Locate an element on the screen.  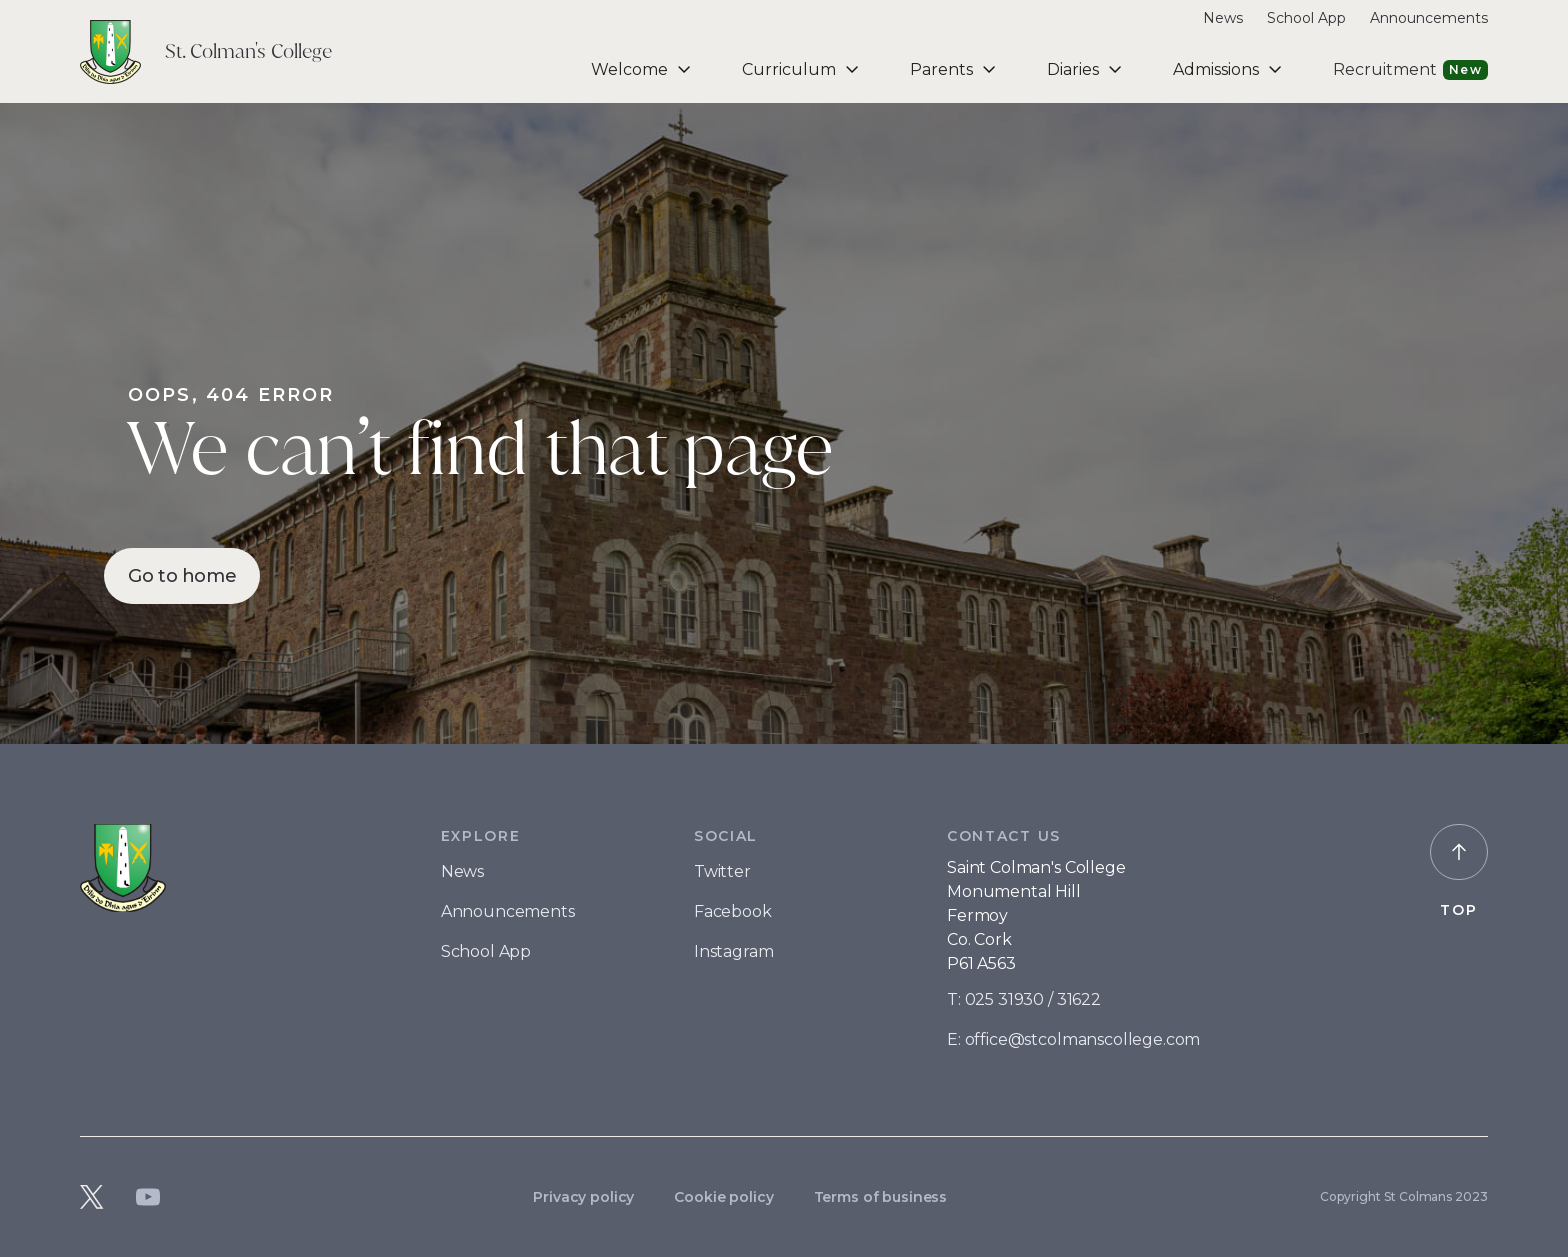
[button] is located at coordinates (642, 69).